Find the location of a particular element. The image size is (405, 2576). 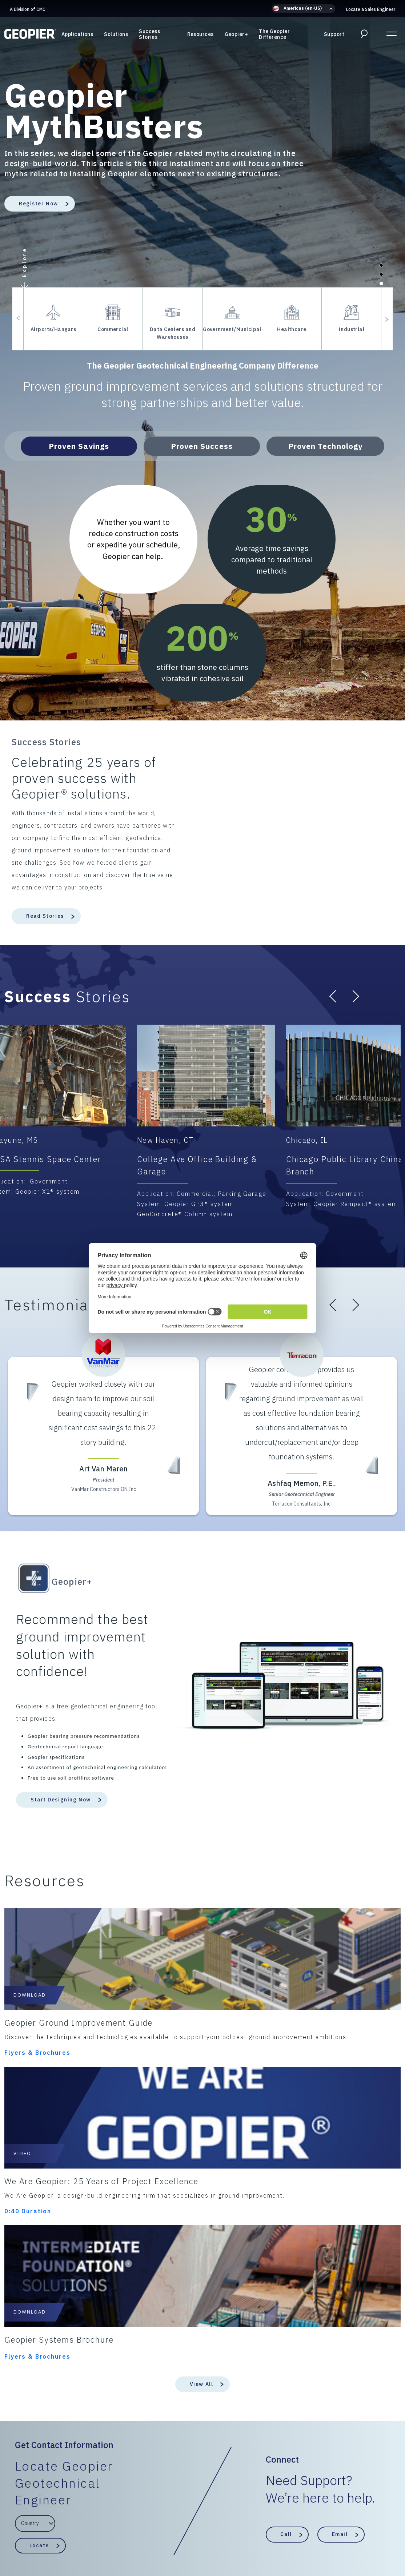

[button] is located at coordinates (303, 8).